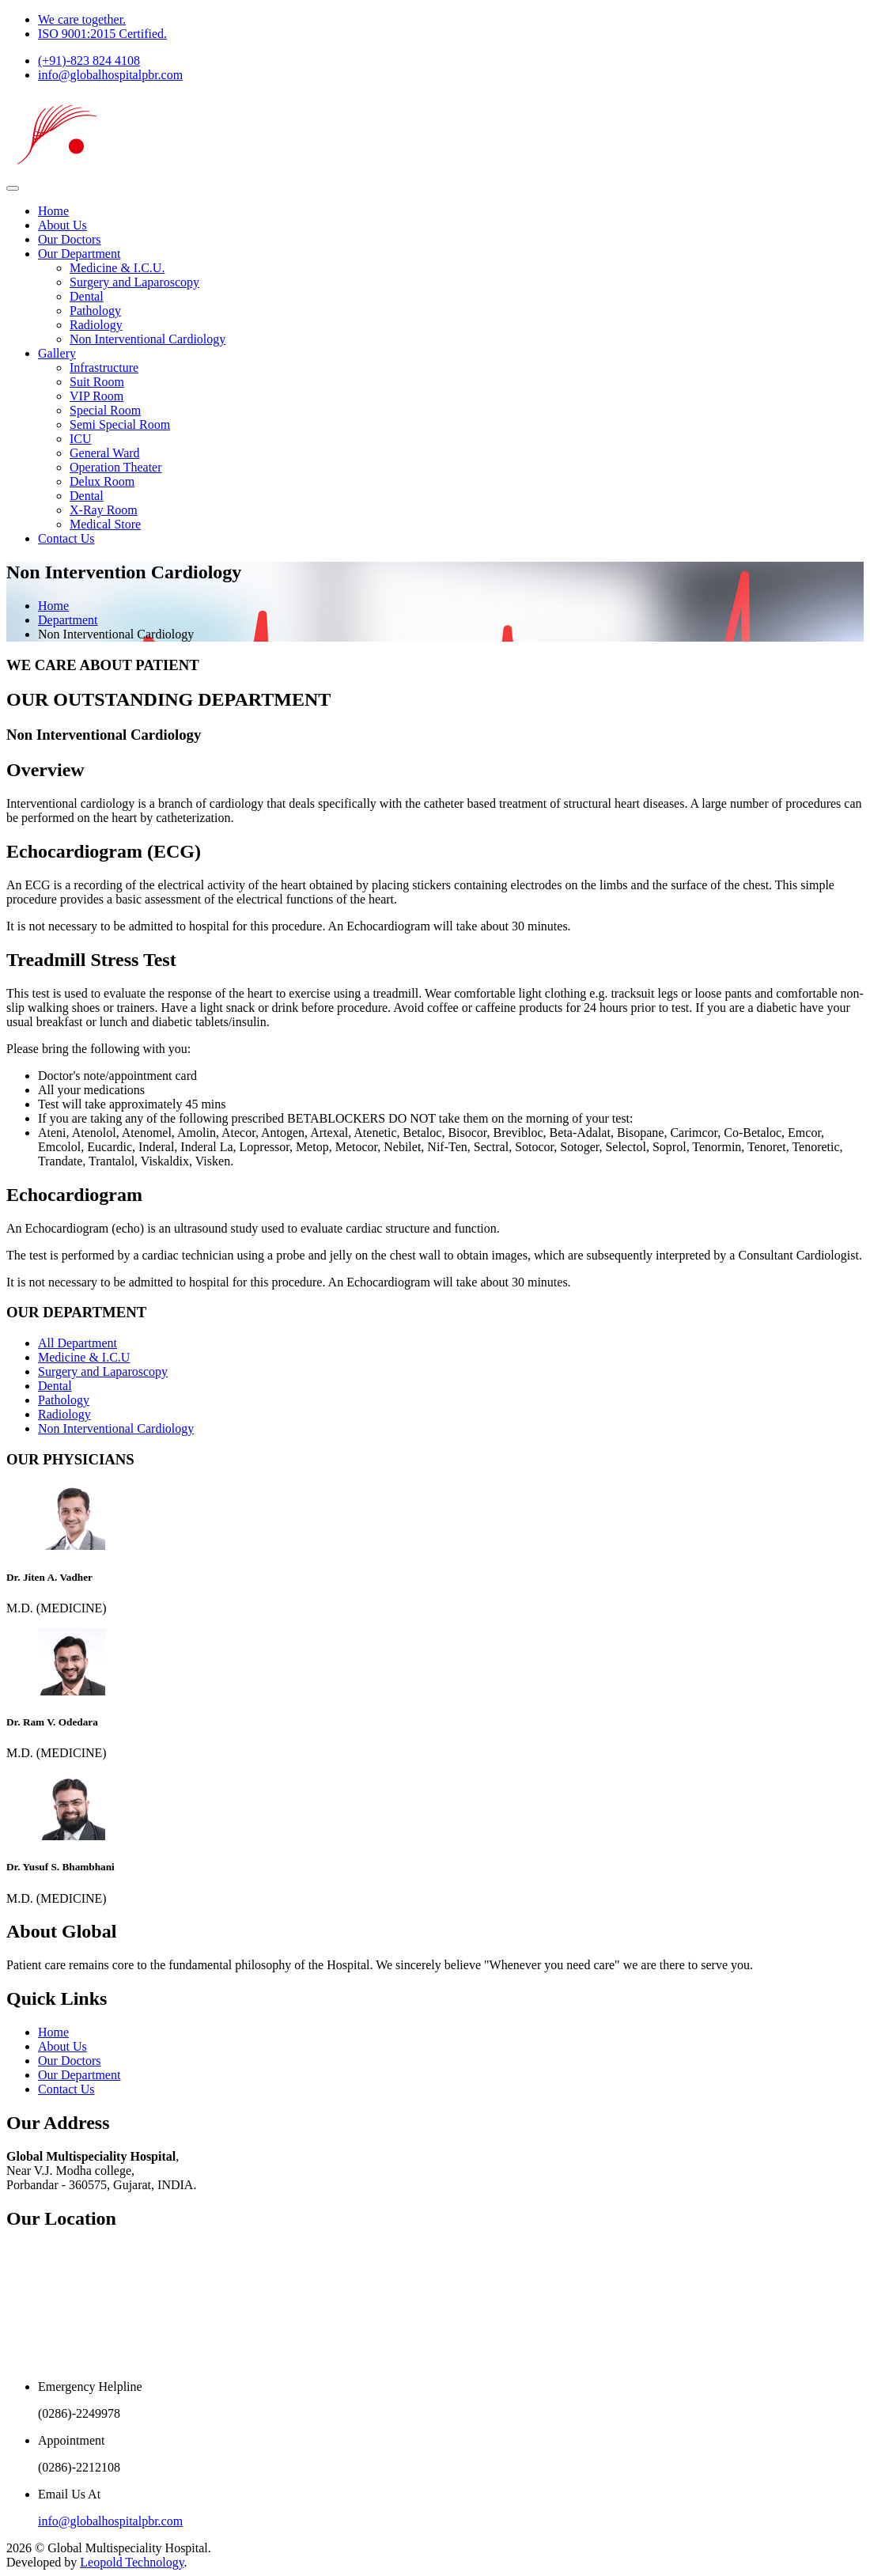  I want to click on VIP Room, so click(96, 396).